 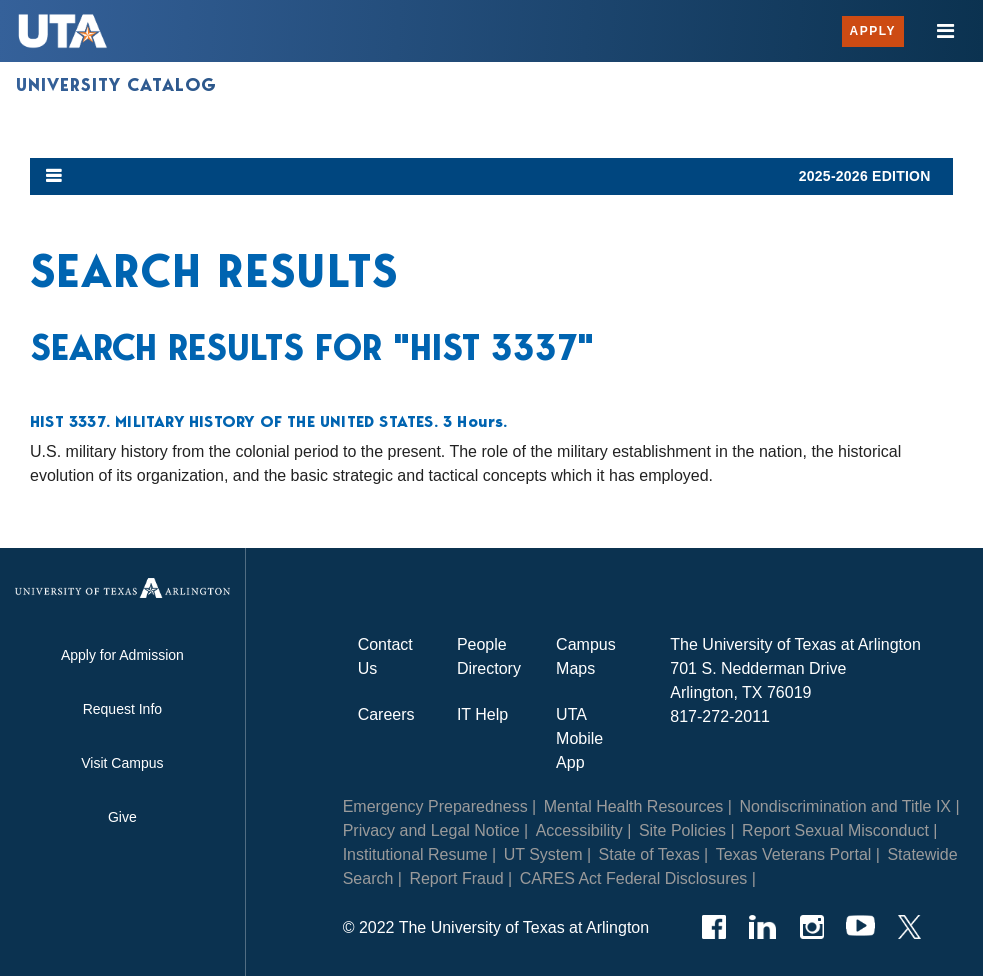 What do you see at coordinates (794, 854) in the screenshot?
I see `Texas Veterans Portal` at bounding box center [794, 854].